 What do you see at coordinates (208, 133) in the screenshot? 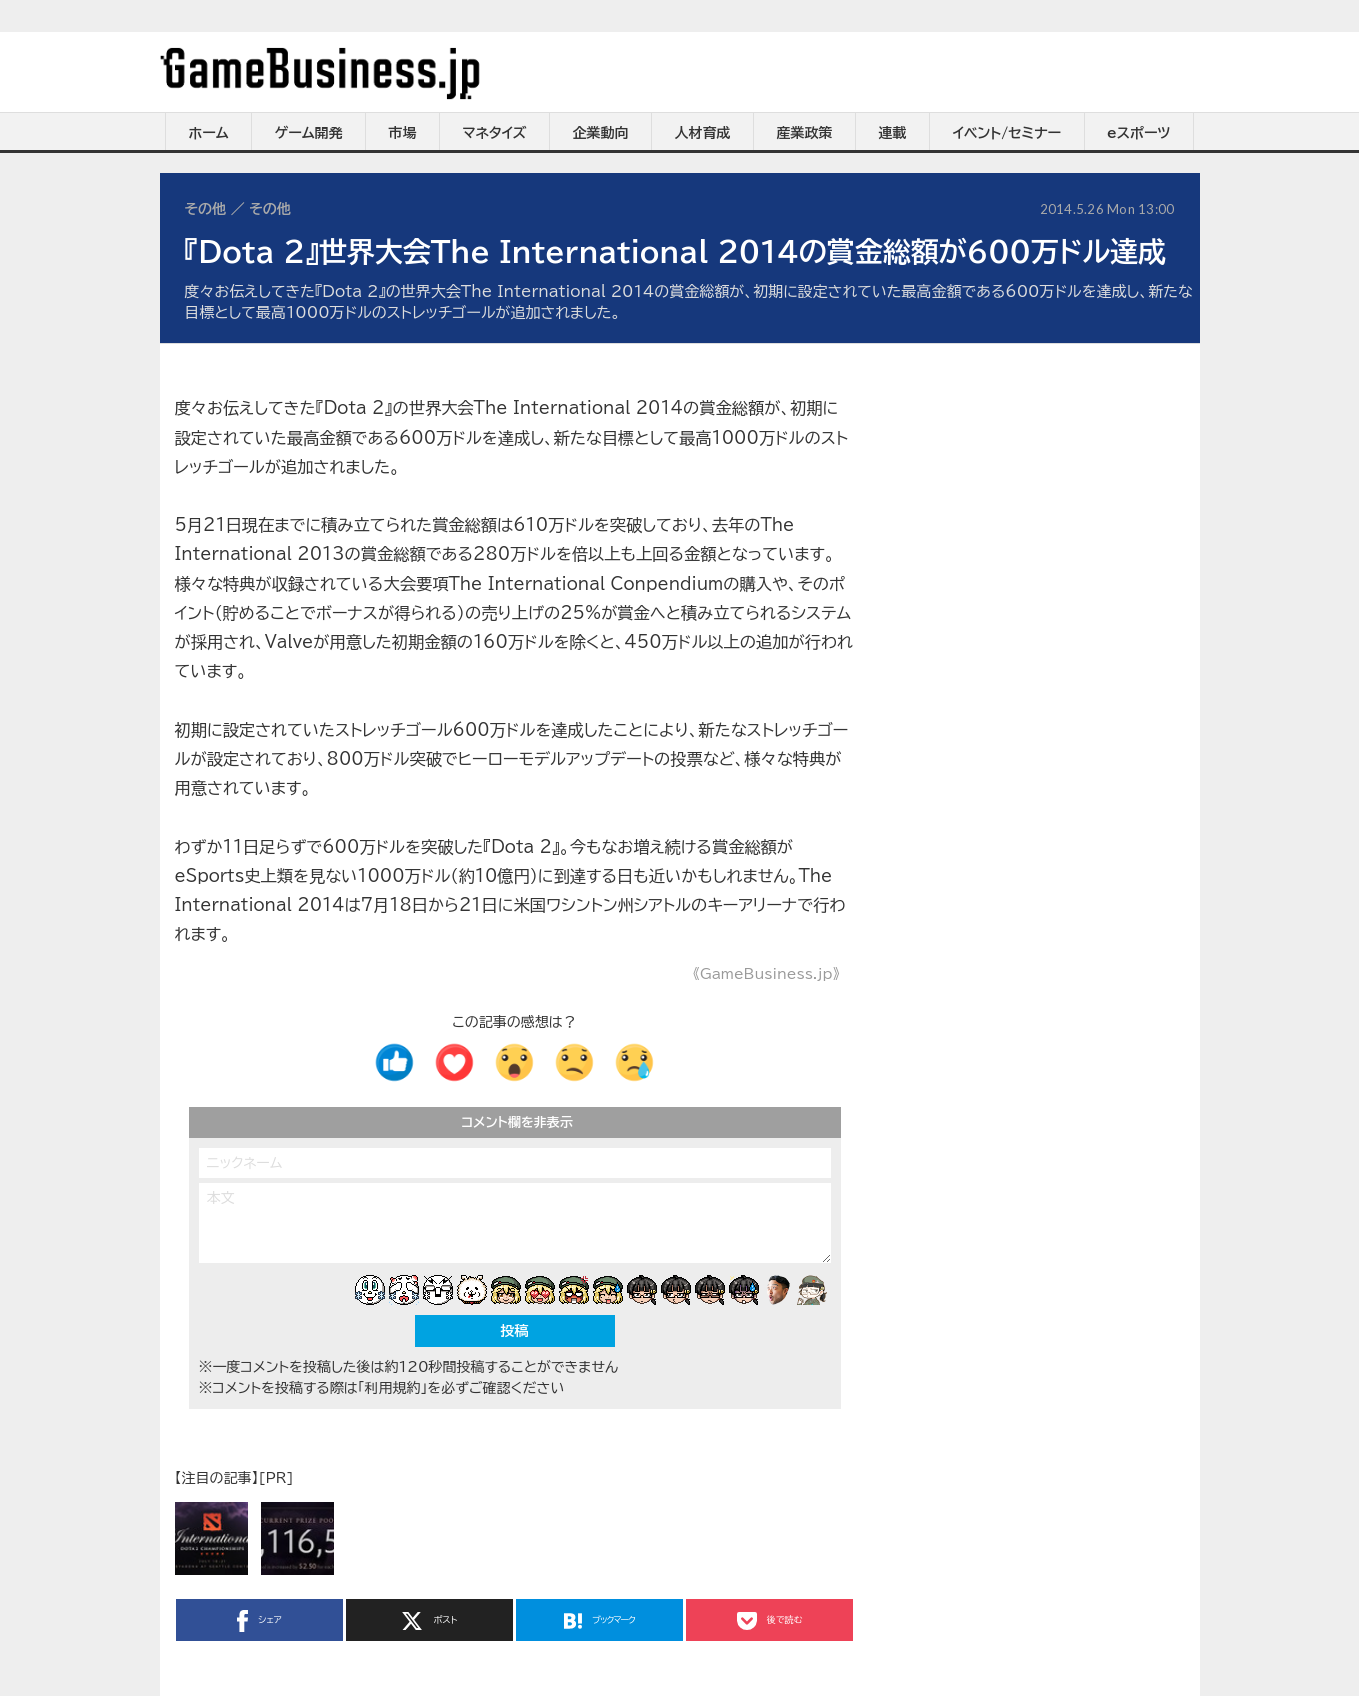
I see `ホーム` at bounding box center [208, 133].